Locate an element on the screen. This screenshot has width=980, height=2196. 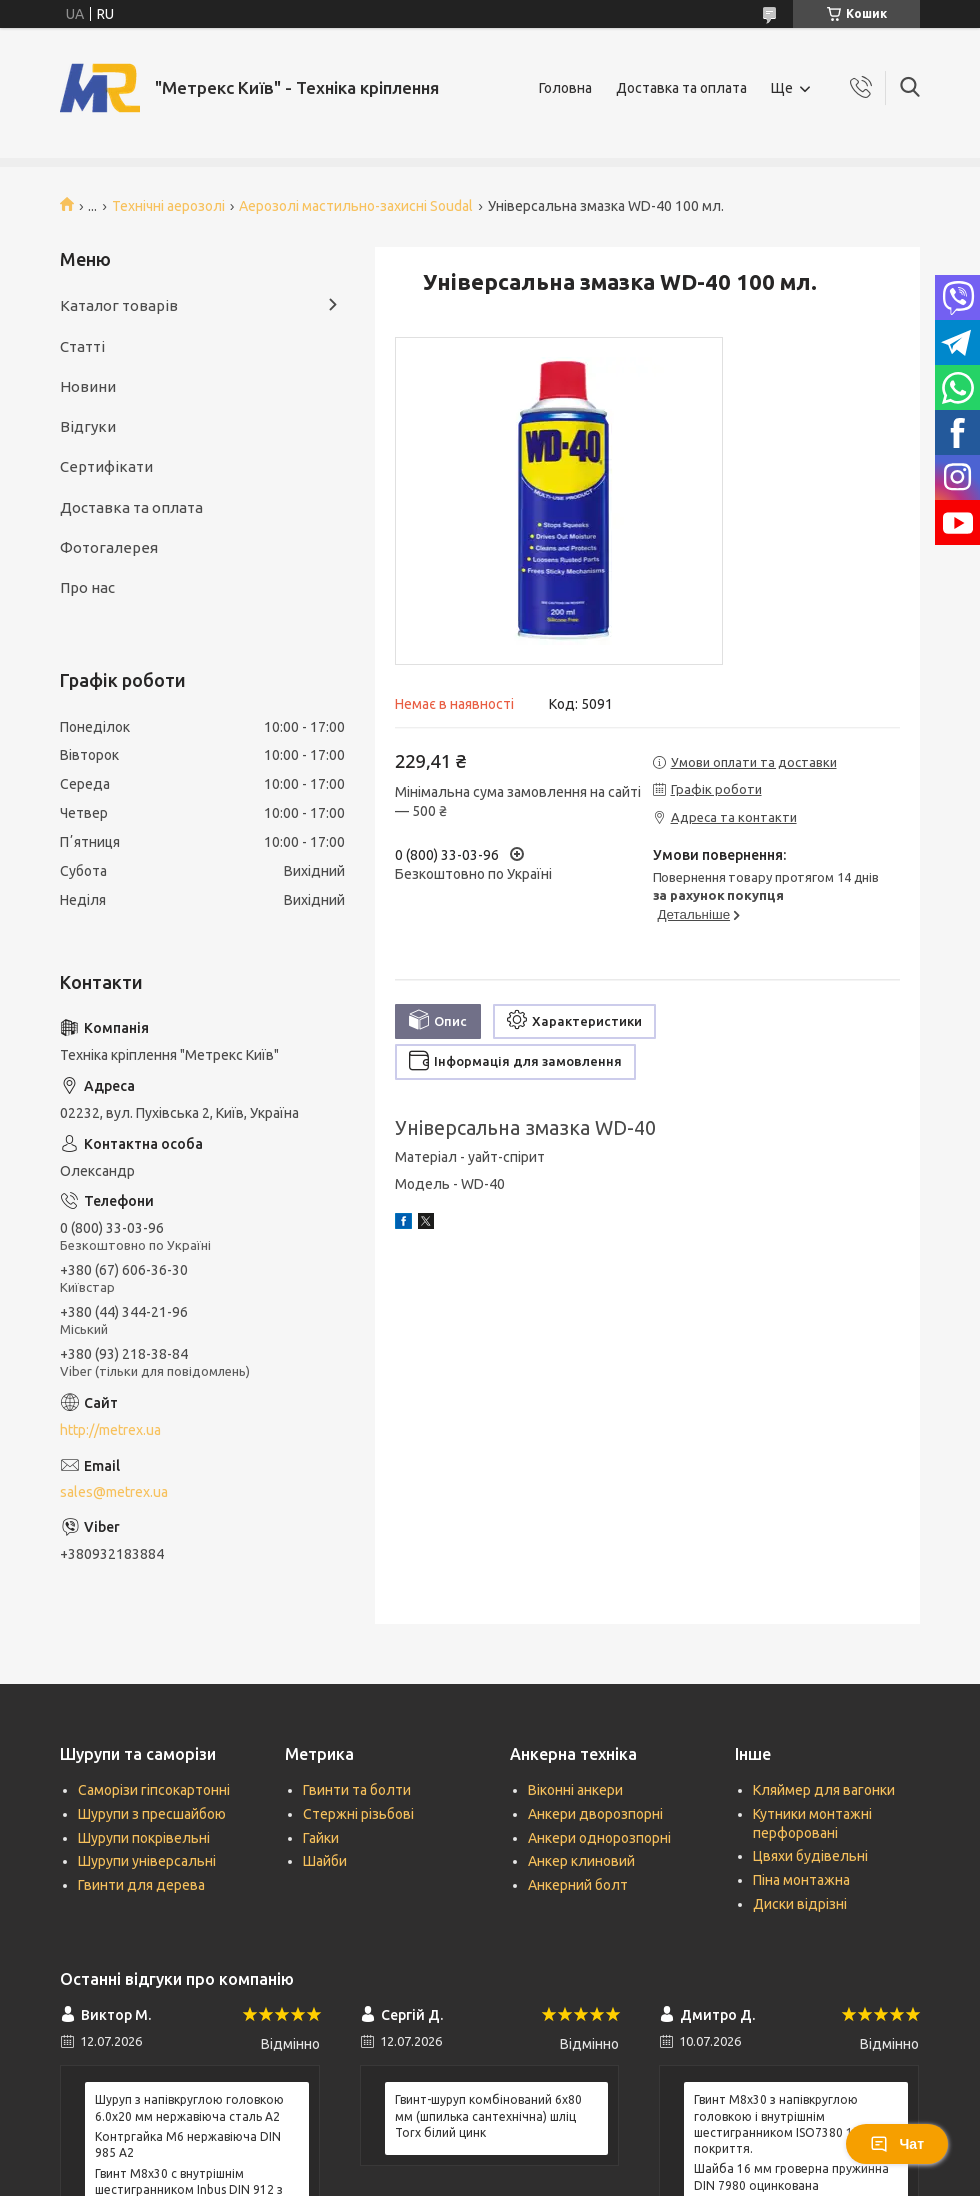
Шайби is located at coordinates (325, 1861).